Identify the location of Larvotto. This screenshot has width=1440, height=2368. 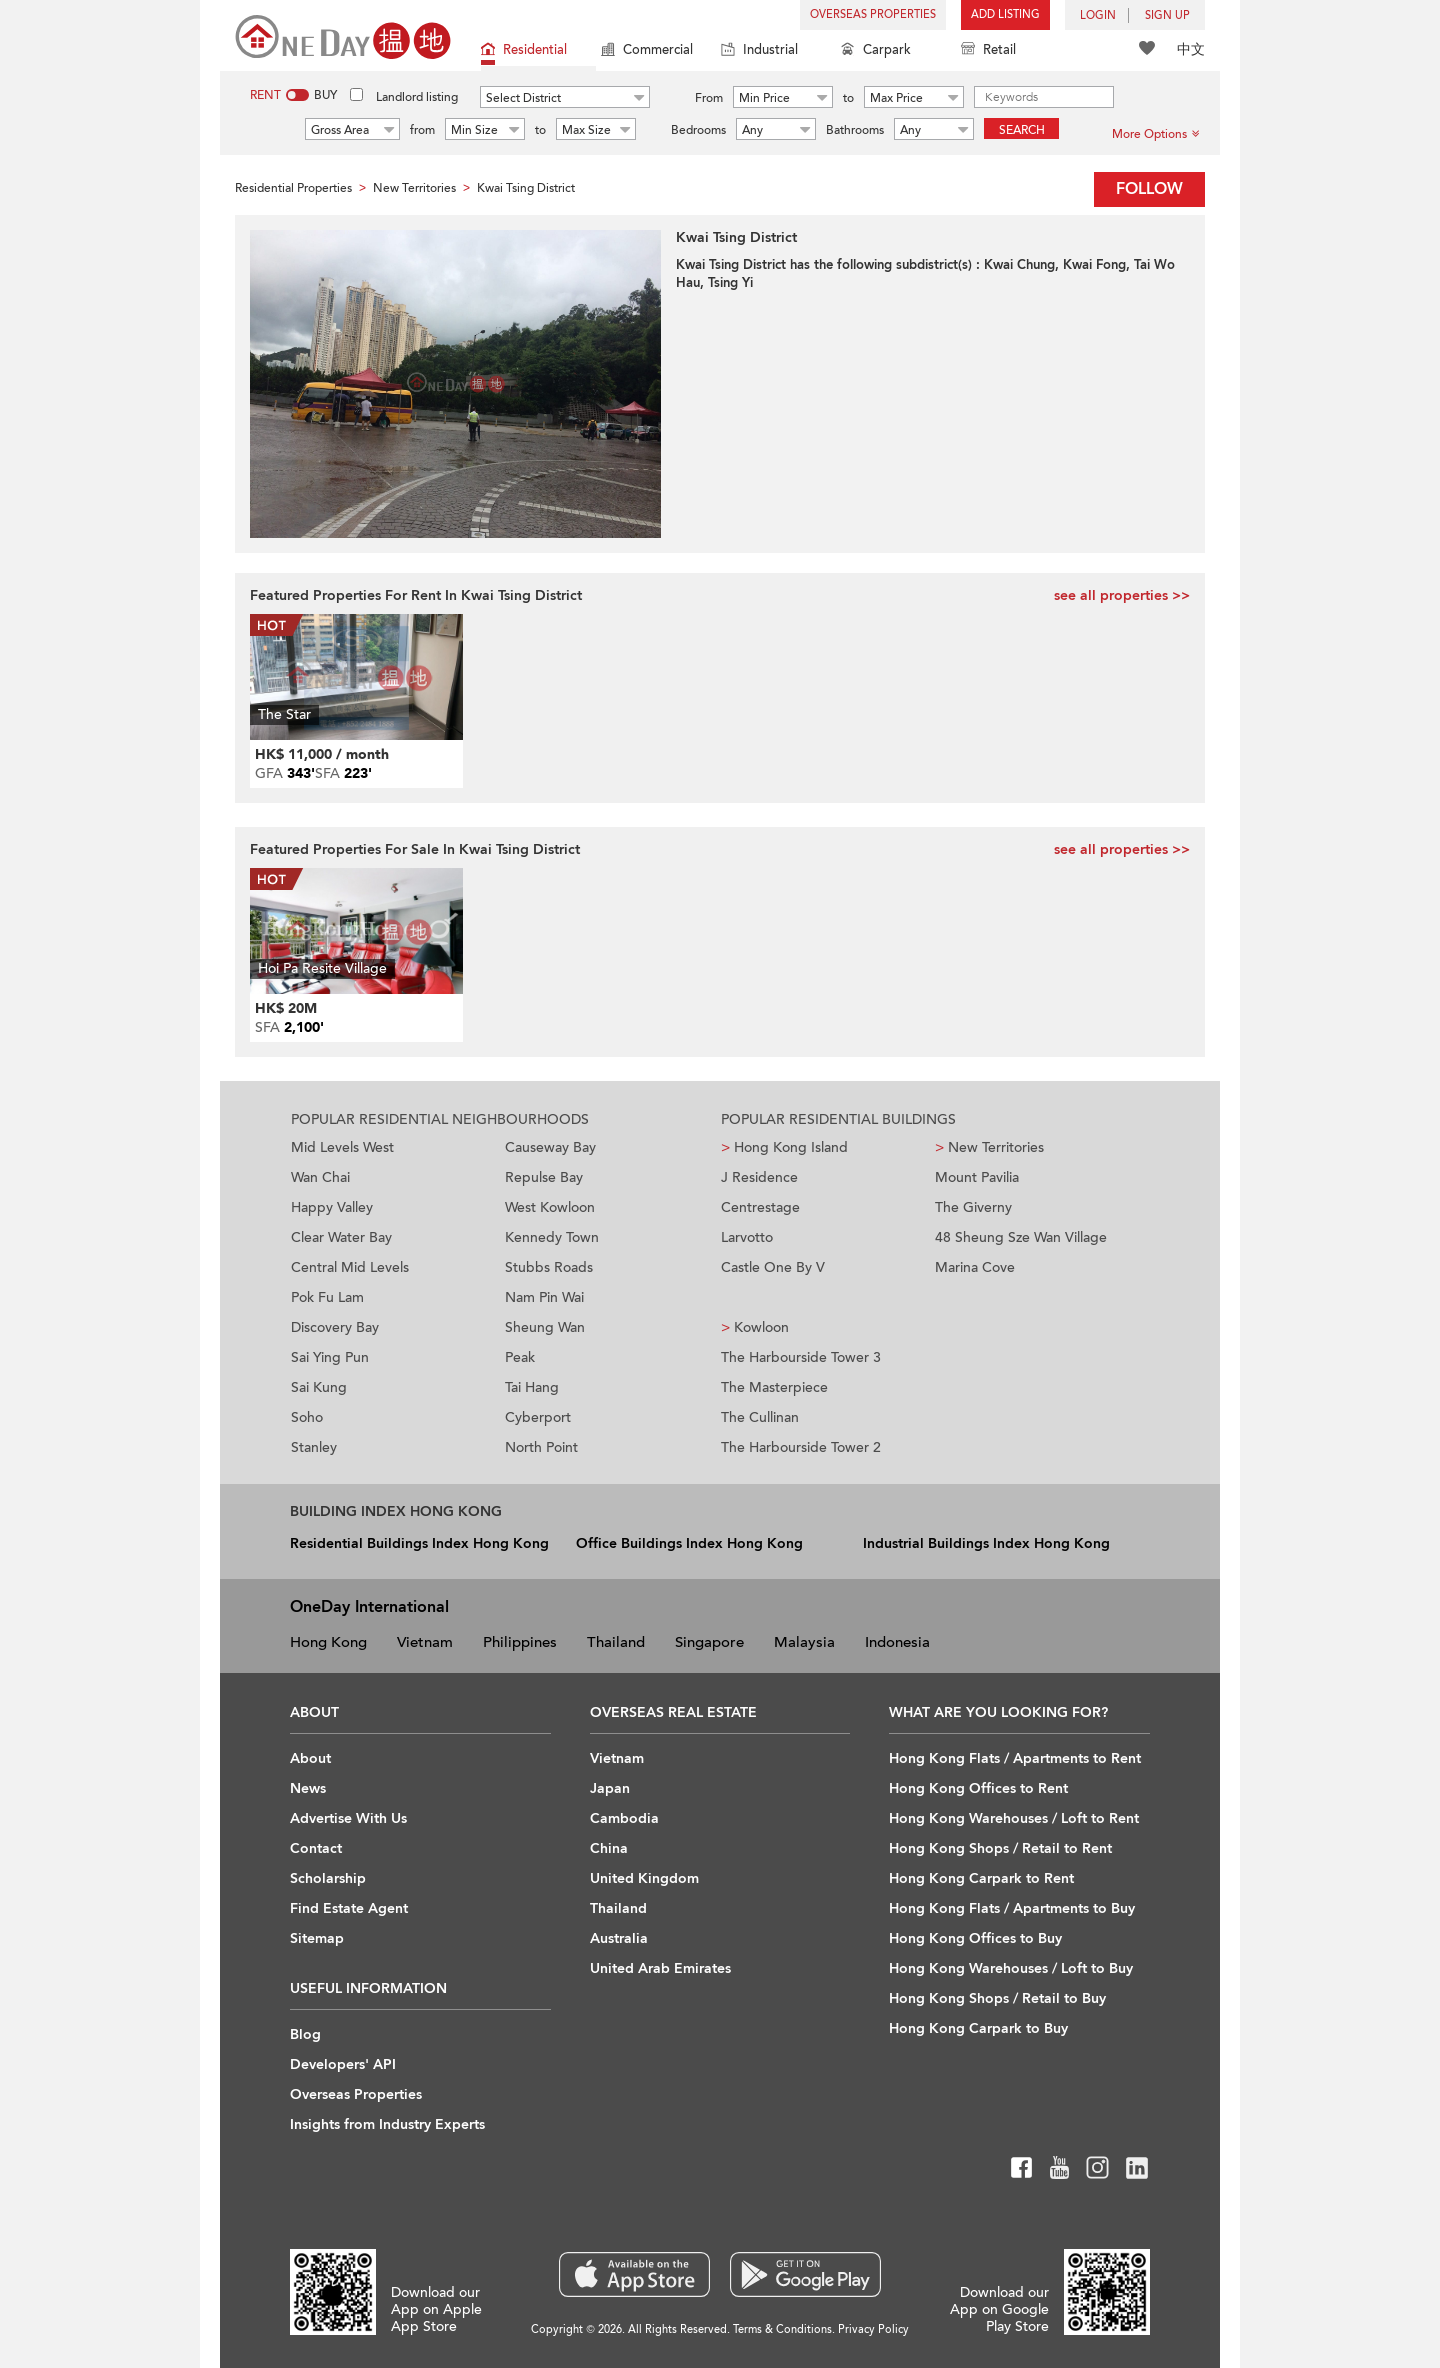
(747, 1237).